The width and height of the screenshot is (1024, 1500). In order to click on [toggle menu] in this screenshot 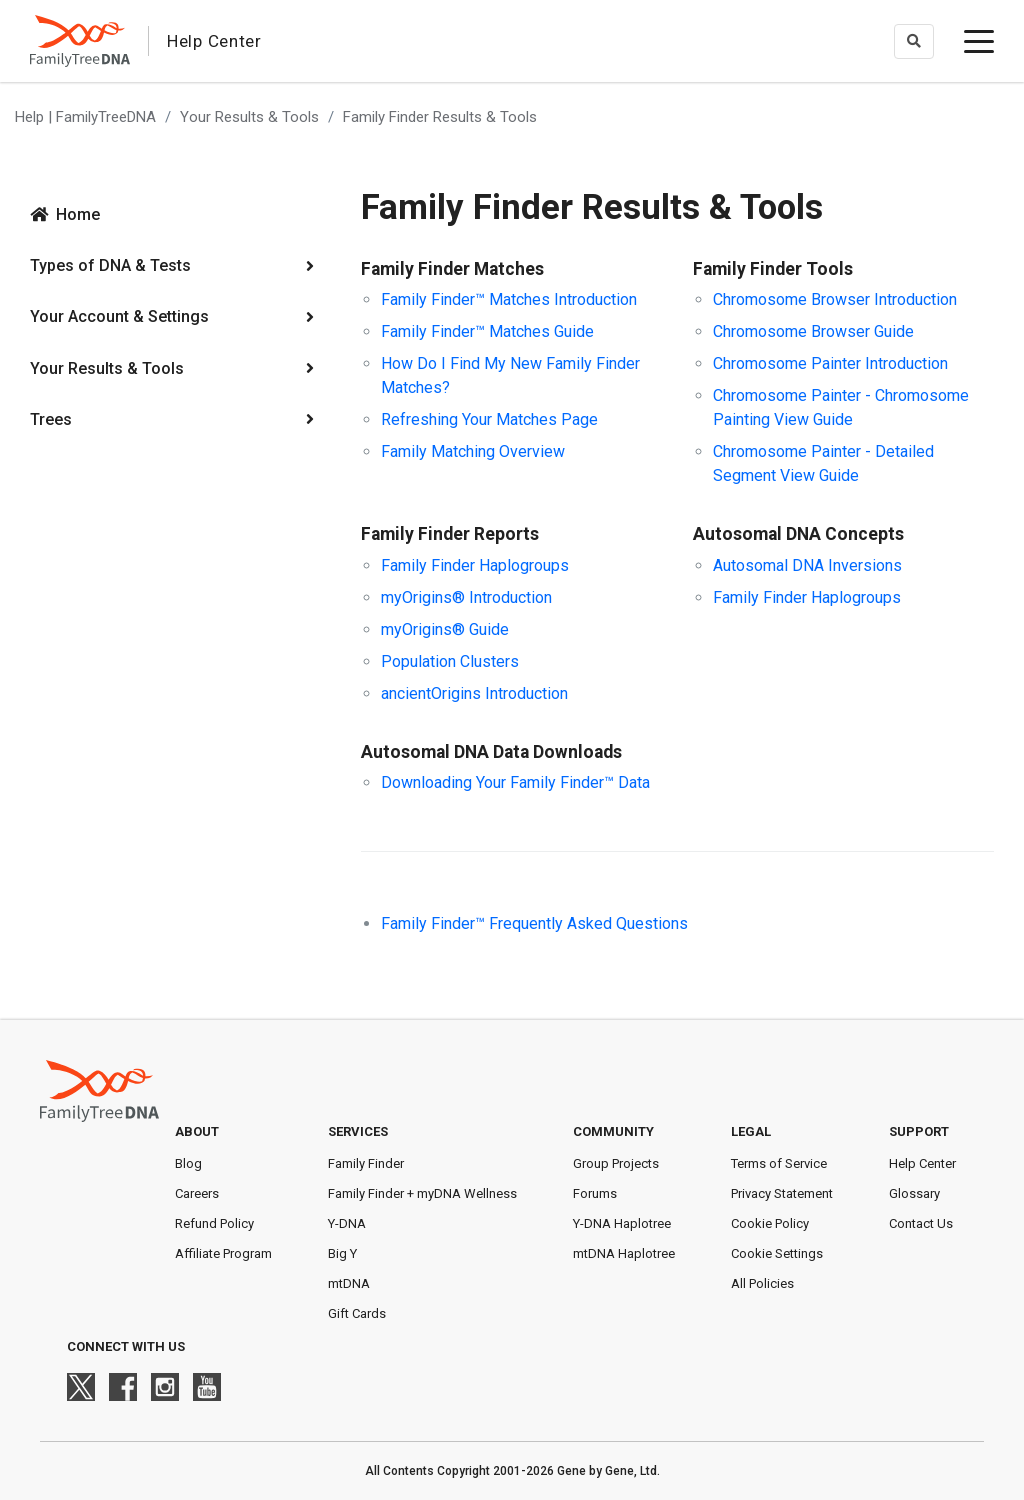, I will do `click(979, 41)`.